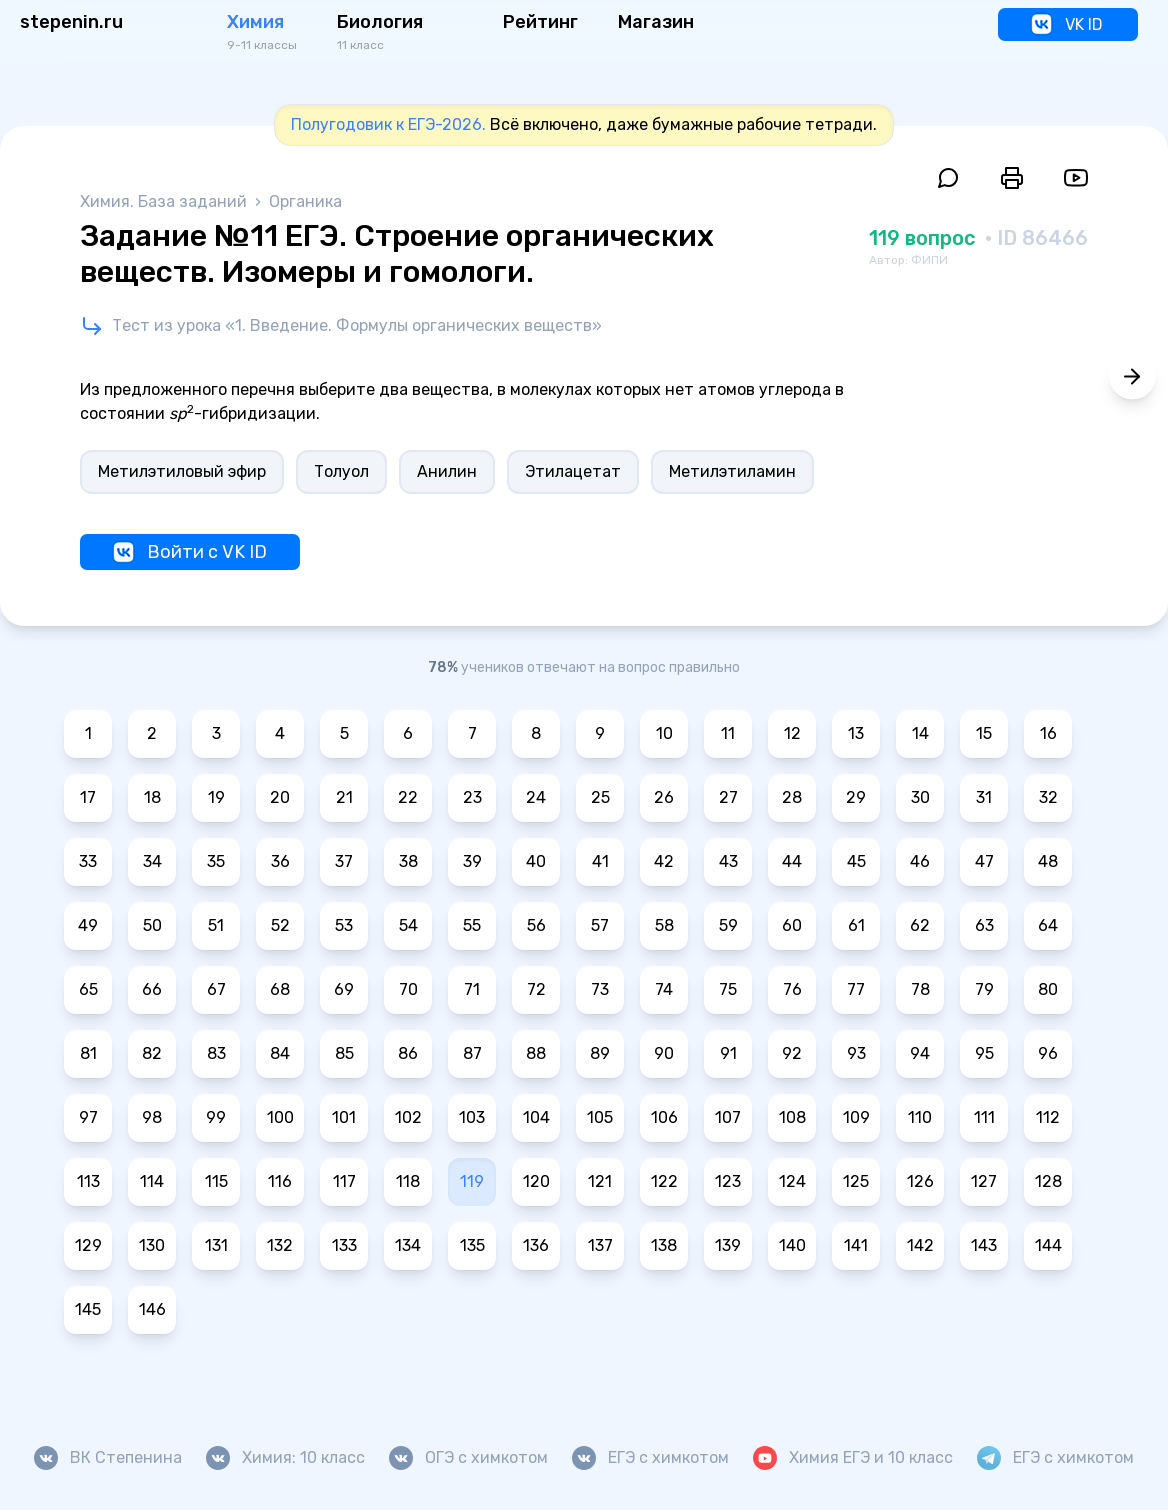 The width and height of the screenshot is (1168, 1510). What do you see at coordinates (600, 861) in the screenshot?
I see `41` at bounding box center [600, 861].